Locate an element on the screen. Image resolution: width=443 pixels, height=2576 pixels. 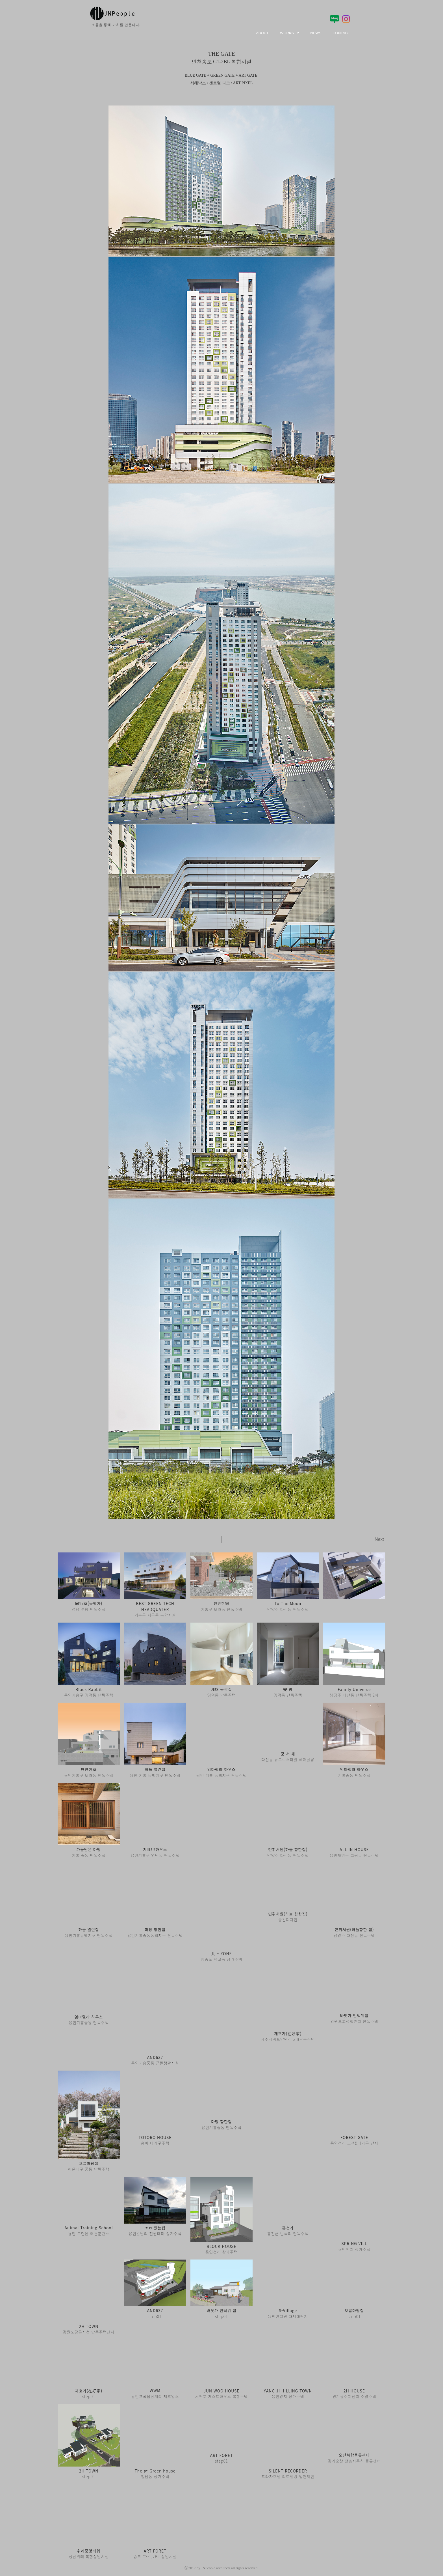
용인천리 상가주택 is located at coordinates (221, 2246).